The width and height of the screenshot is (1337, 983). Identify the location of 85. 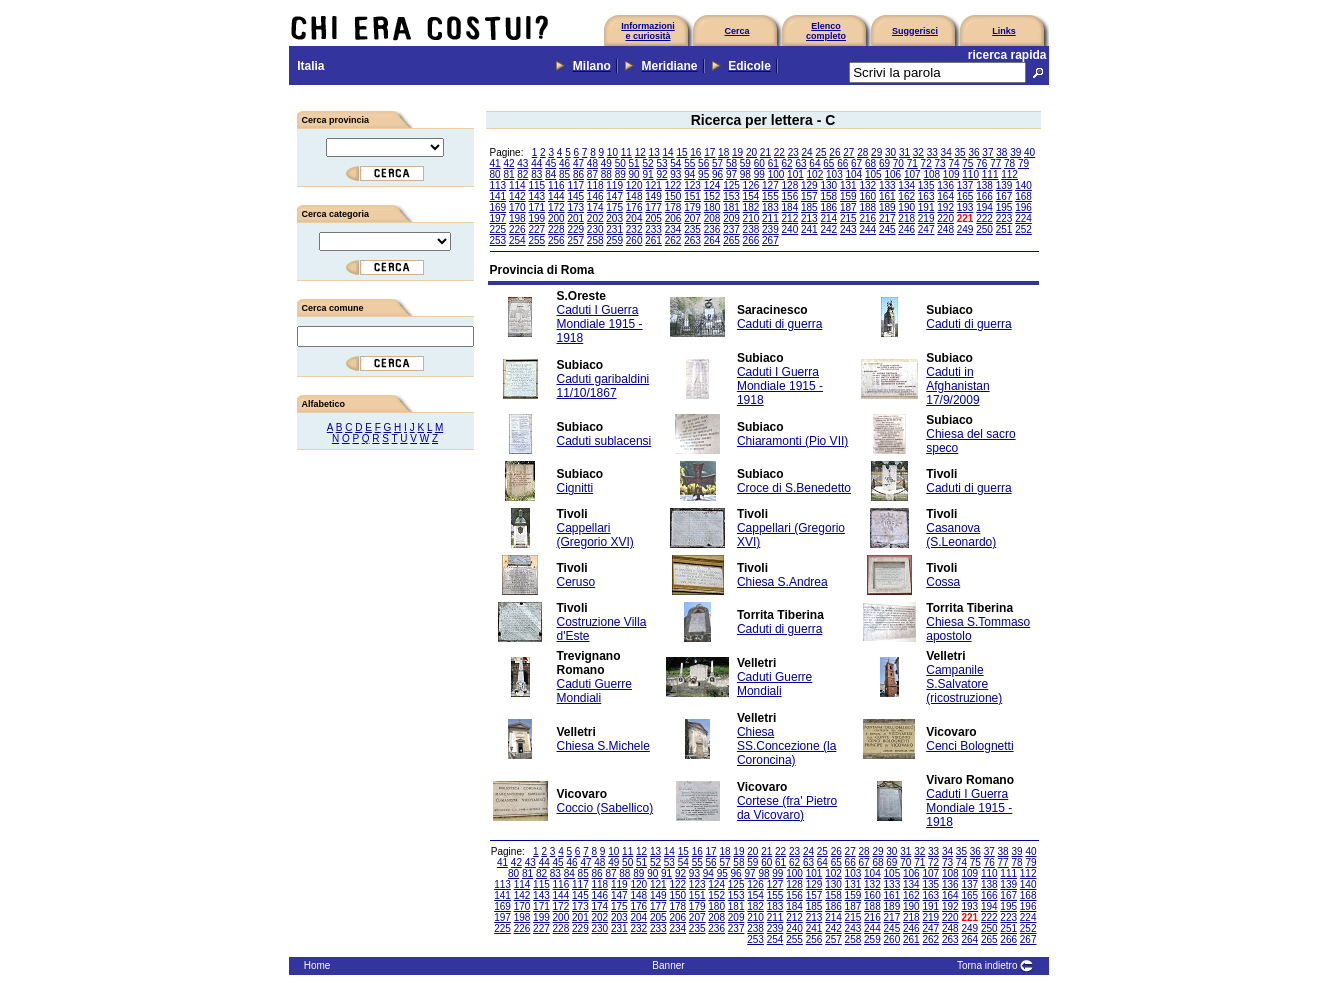
(564, 174).